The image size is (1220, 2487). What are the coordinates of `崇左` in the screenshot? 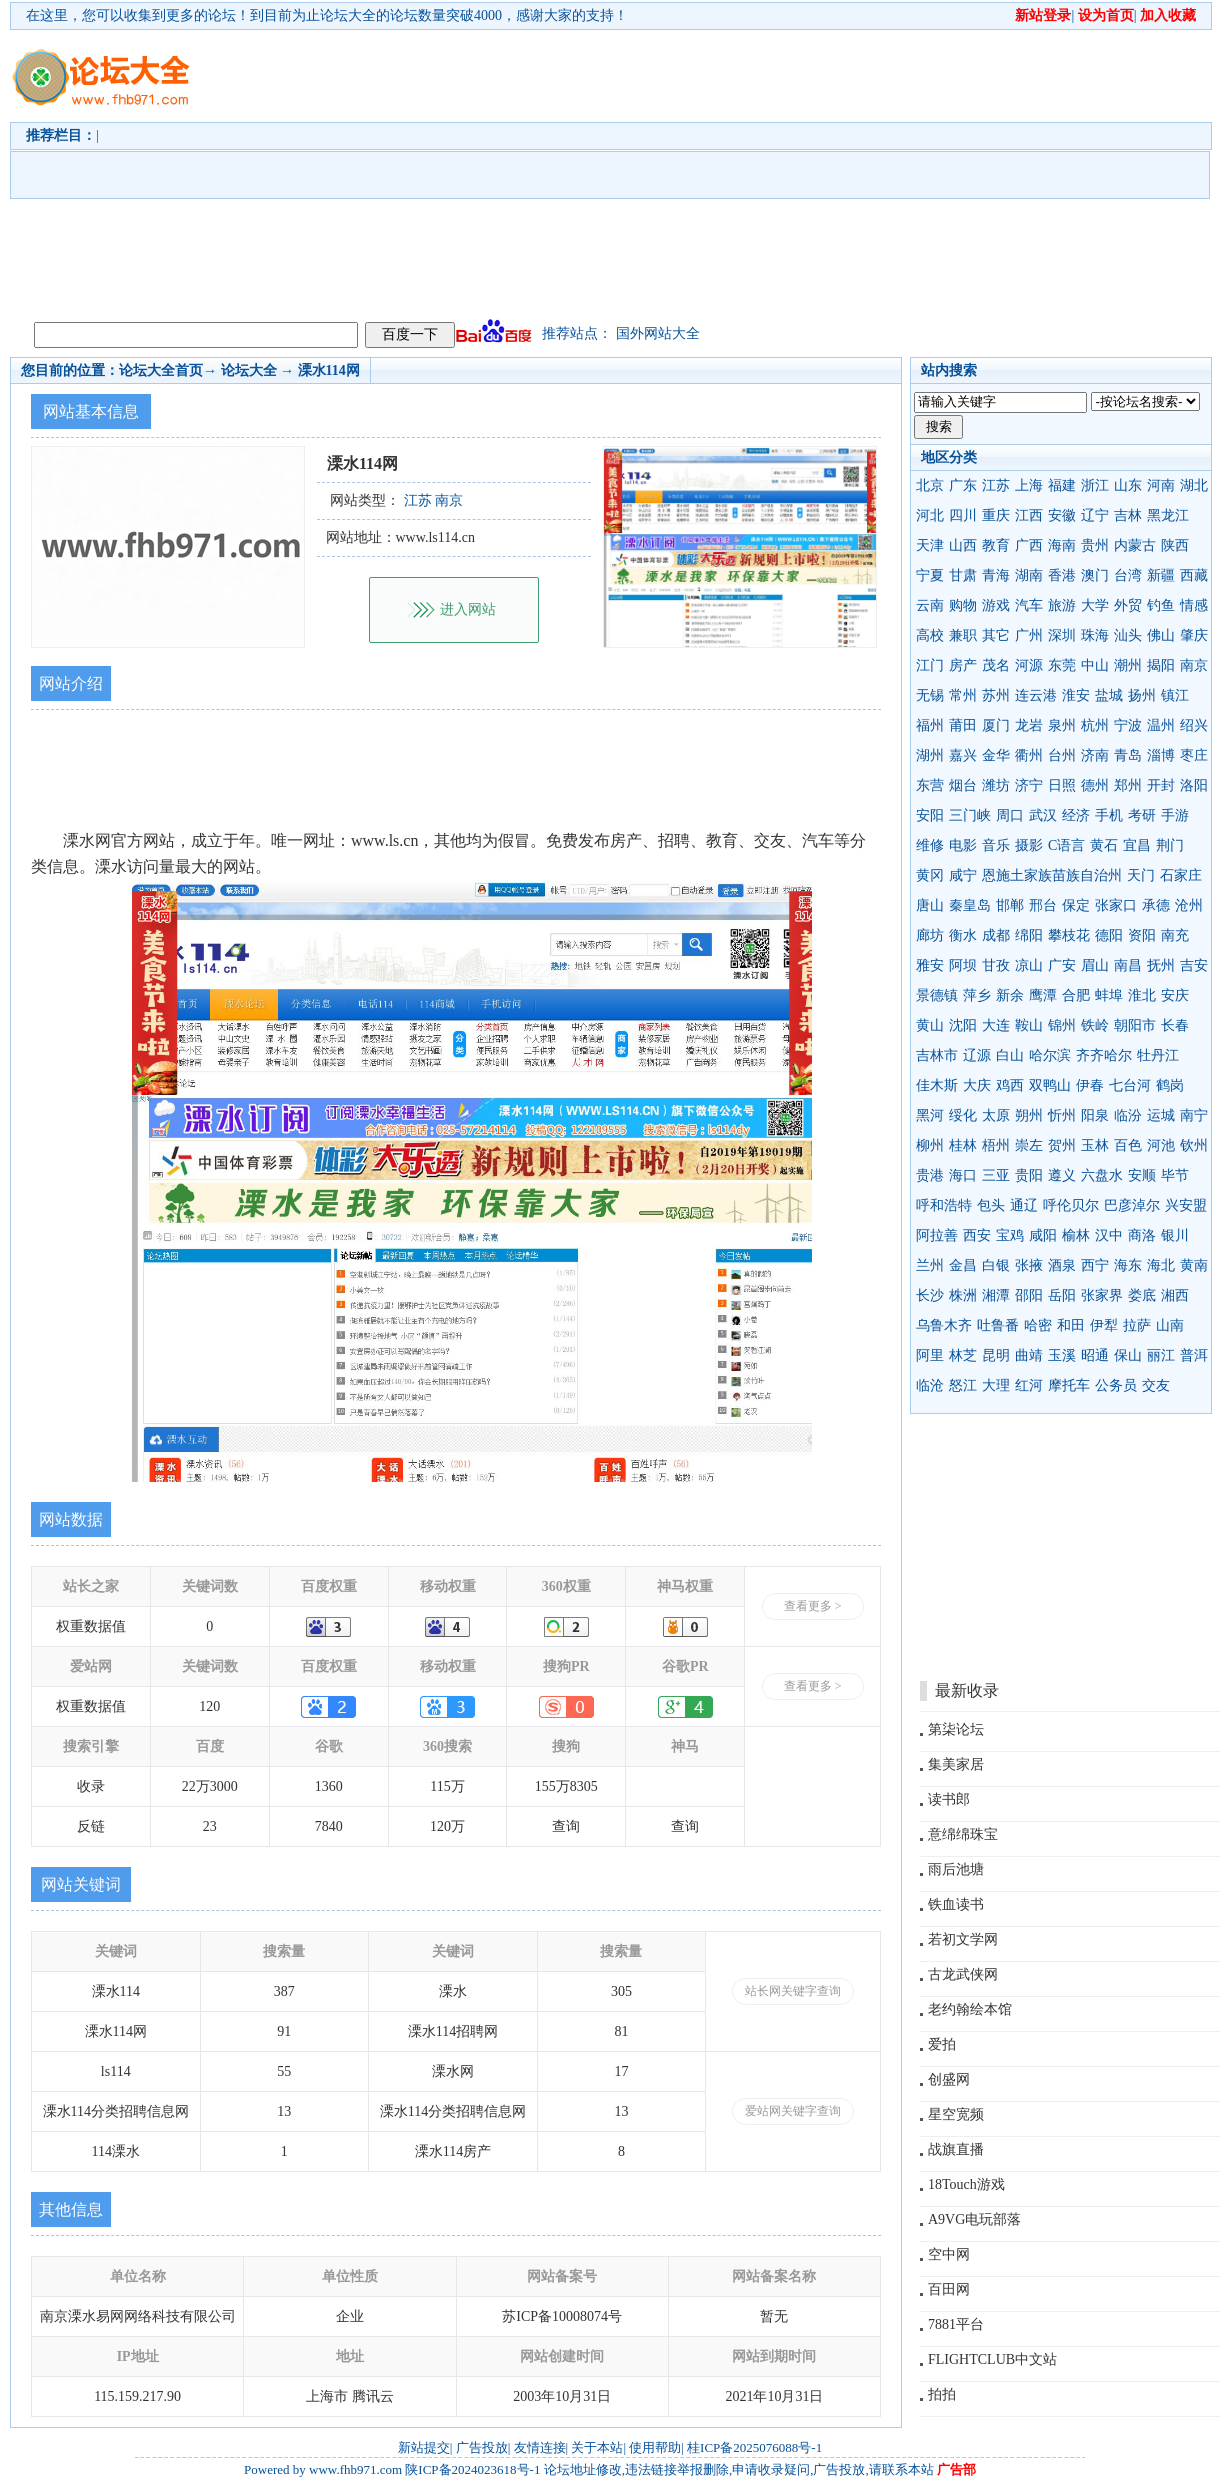 It's located at (1029, 1145).